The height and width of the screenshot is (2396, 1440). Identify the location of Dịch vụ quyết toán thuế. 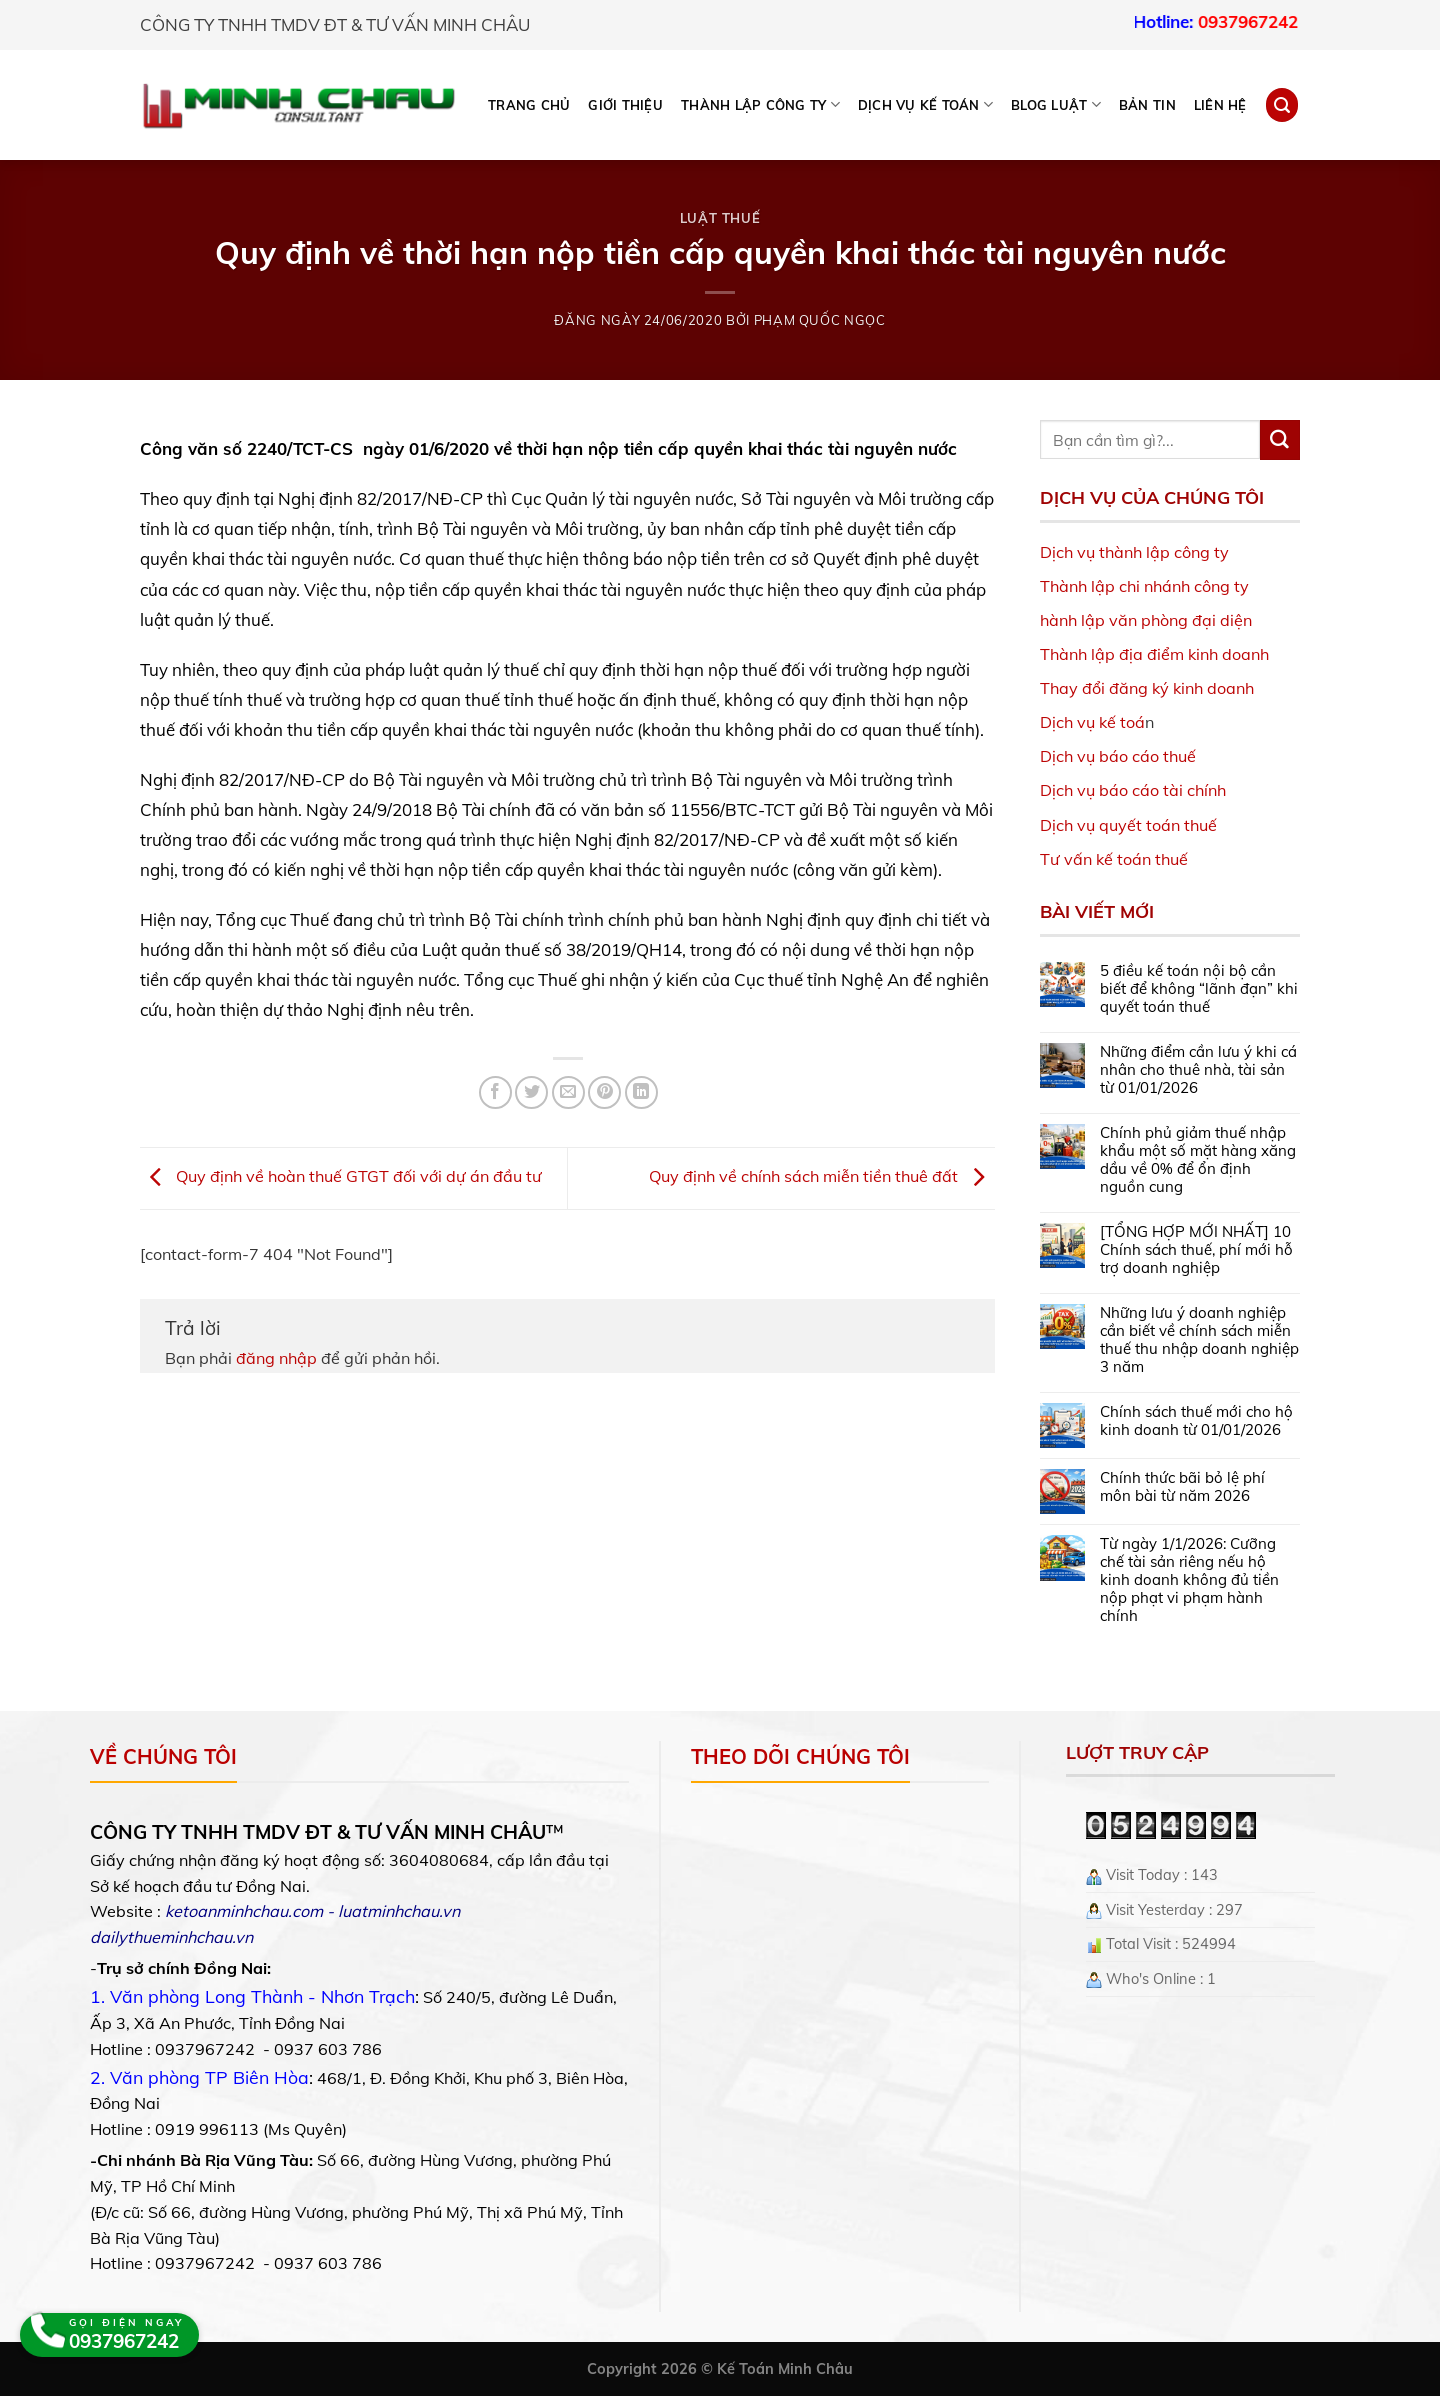
(1128, 825).